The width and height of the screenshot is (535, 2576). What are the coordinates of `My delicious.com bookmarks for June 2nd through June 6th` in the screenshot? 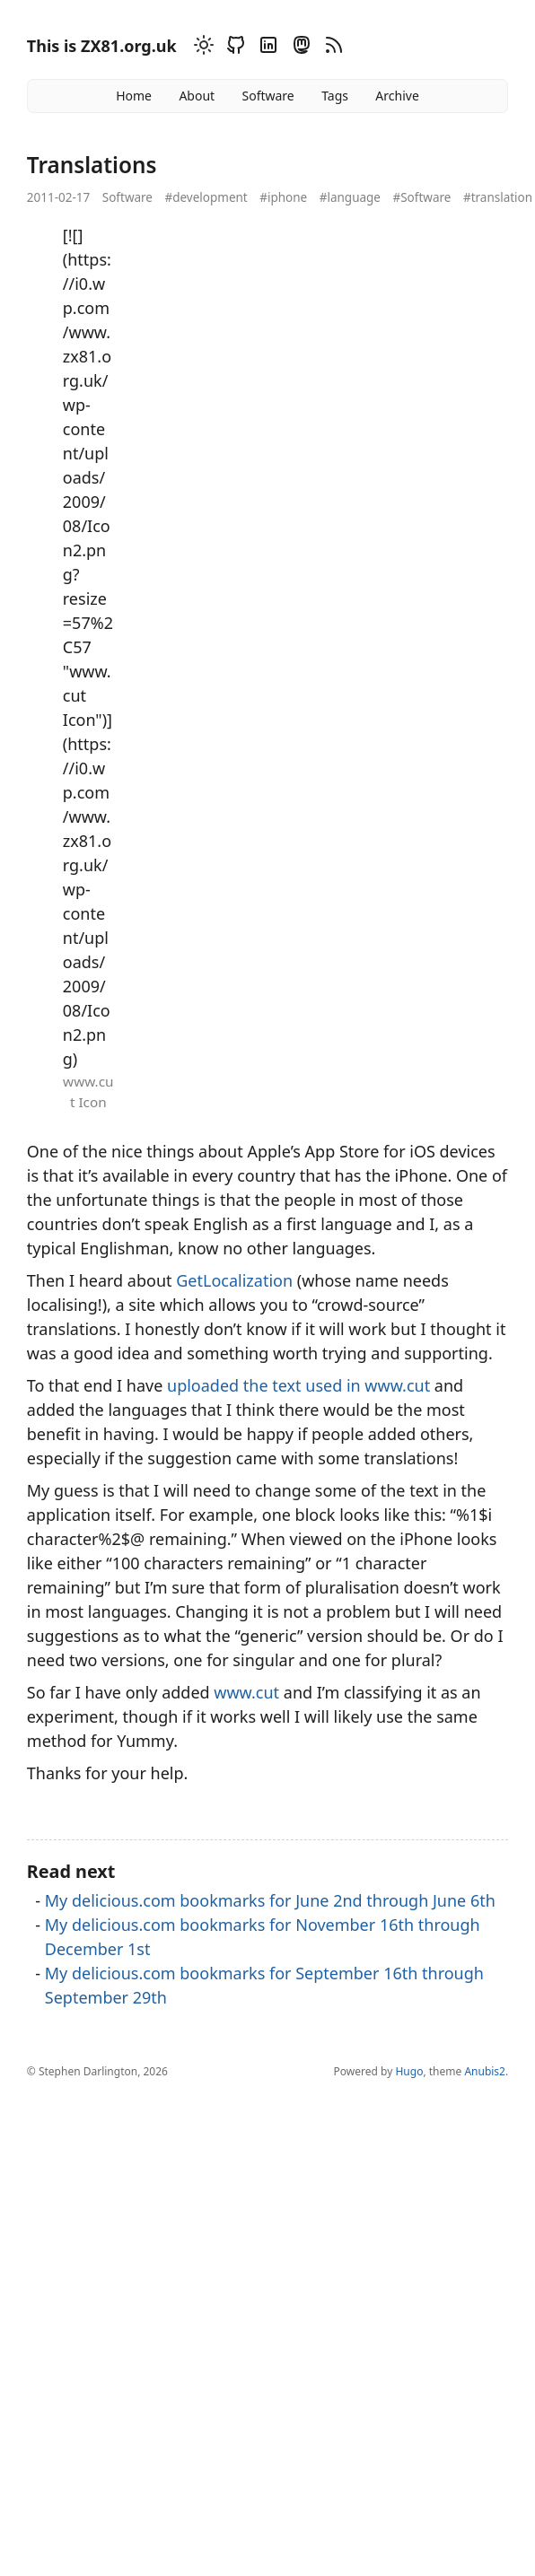 It's located at (270, 1900).